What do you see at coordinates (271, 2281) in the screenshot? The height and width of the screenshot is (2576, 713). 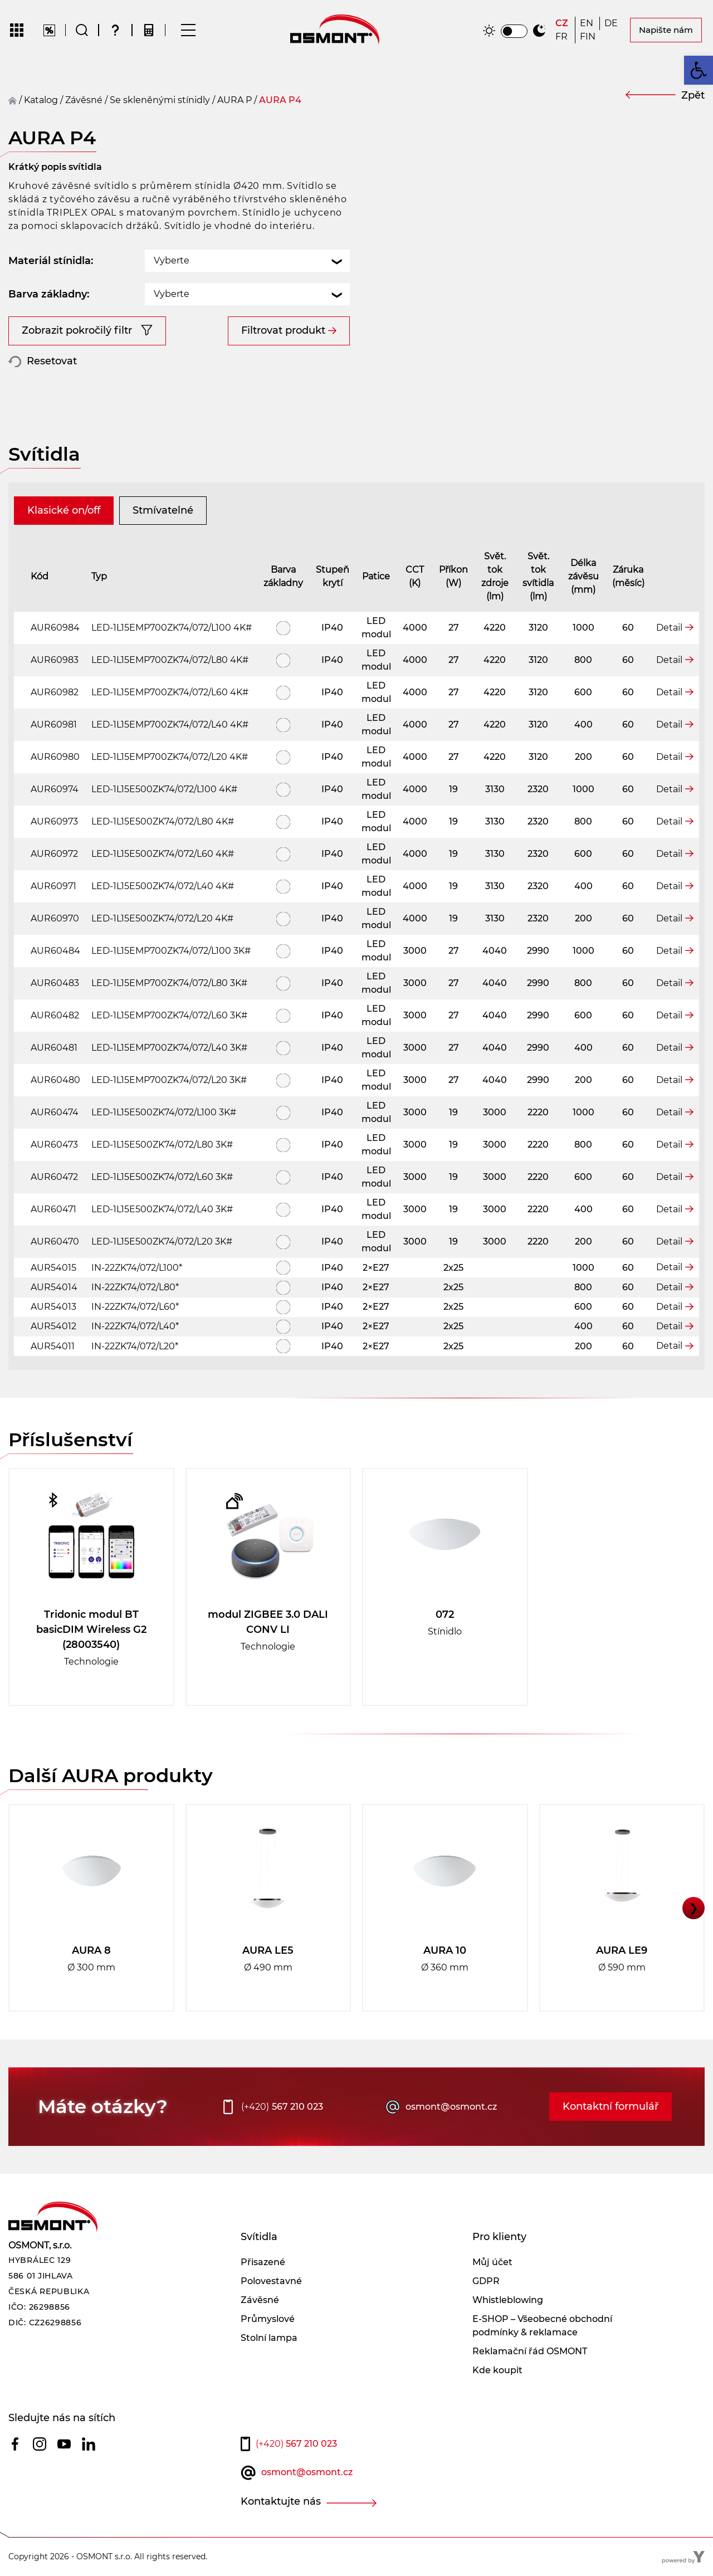 I see `Polovestavné` at bounding box center [271, 2281].